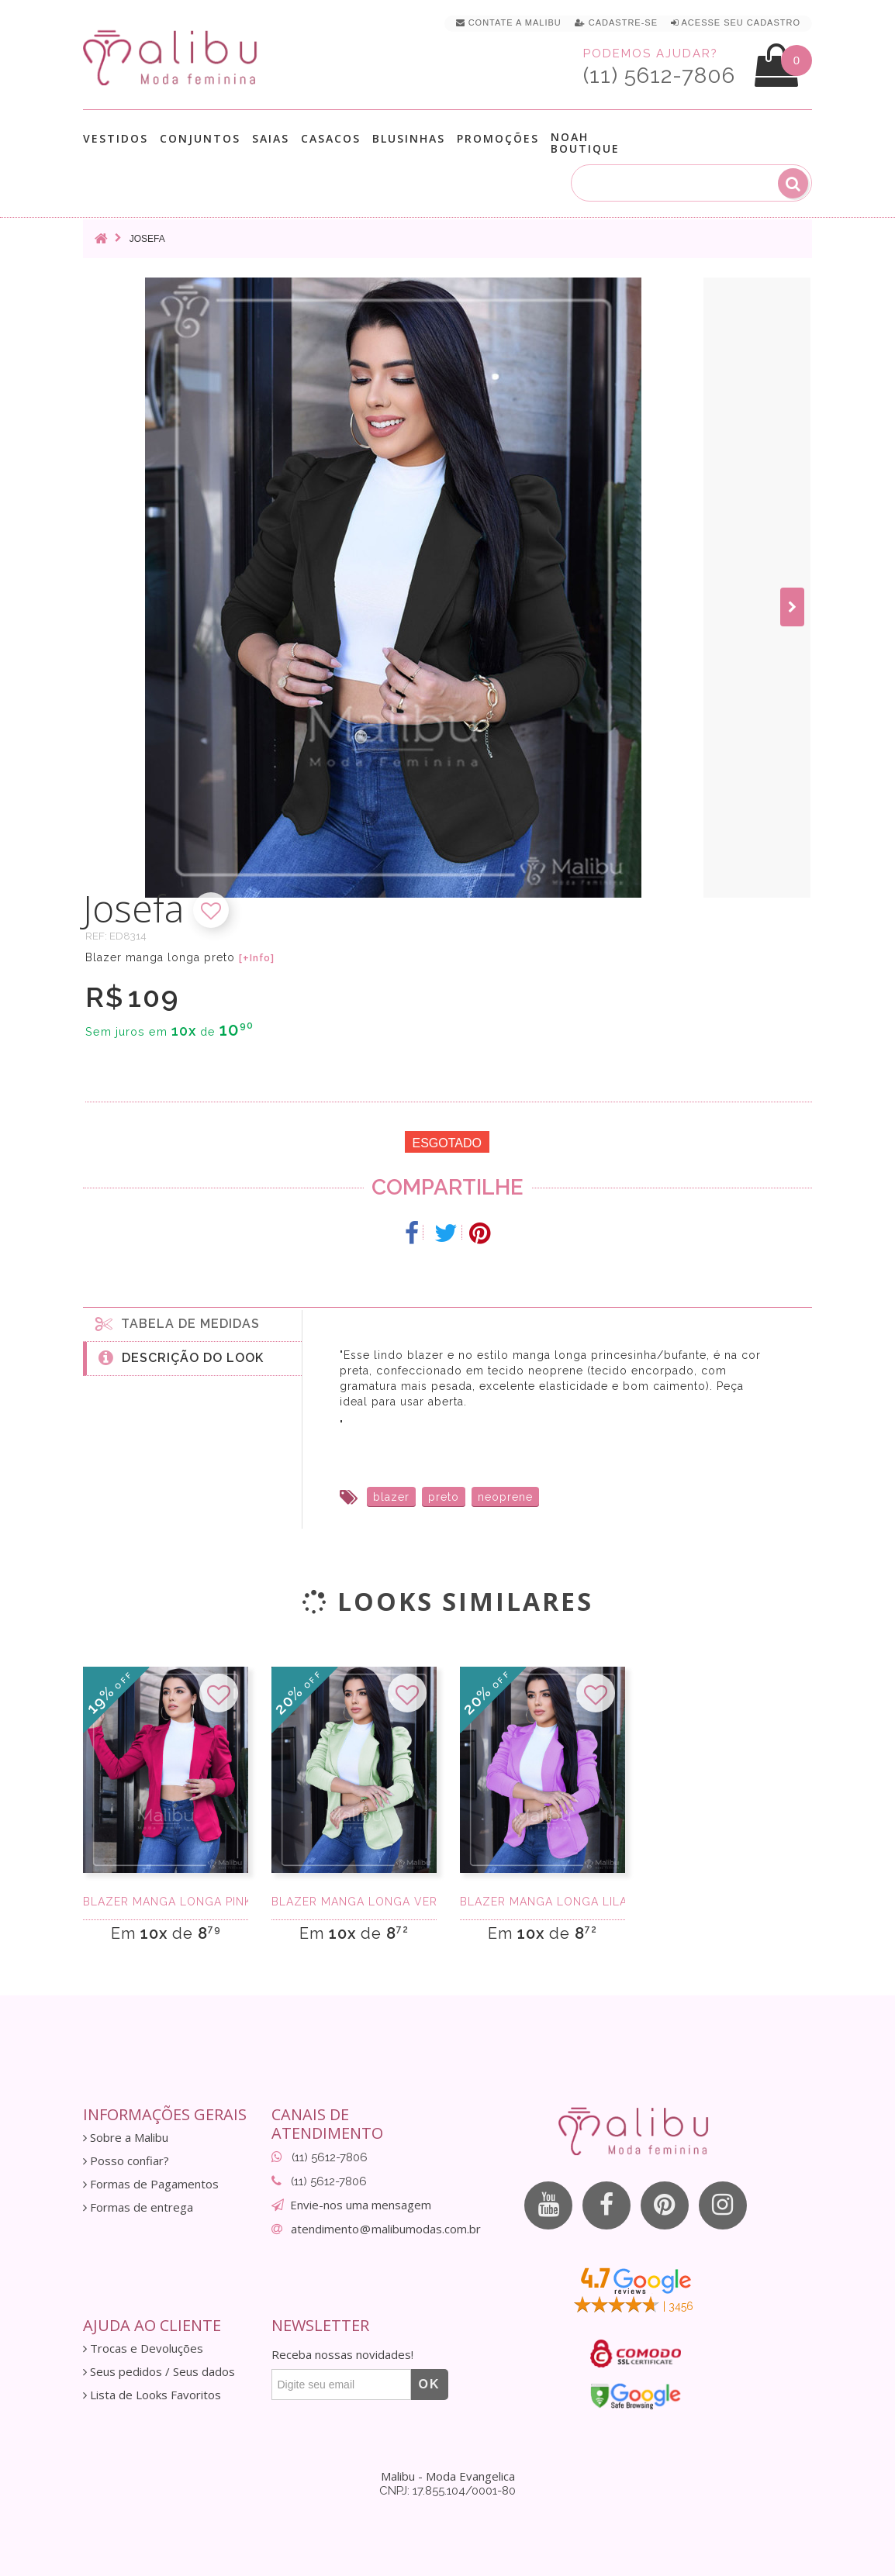  Describe the element at coordinates (181, 1357) in the screenshot. I see `Descrição do Look` at that location.